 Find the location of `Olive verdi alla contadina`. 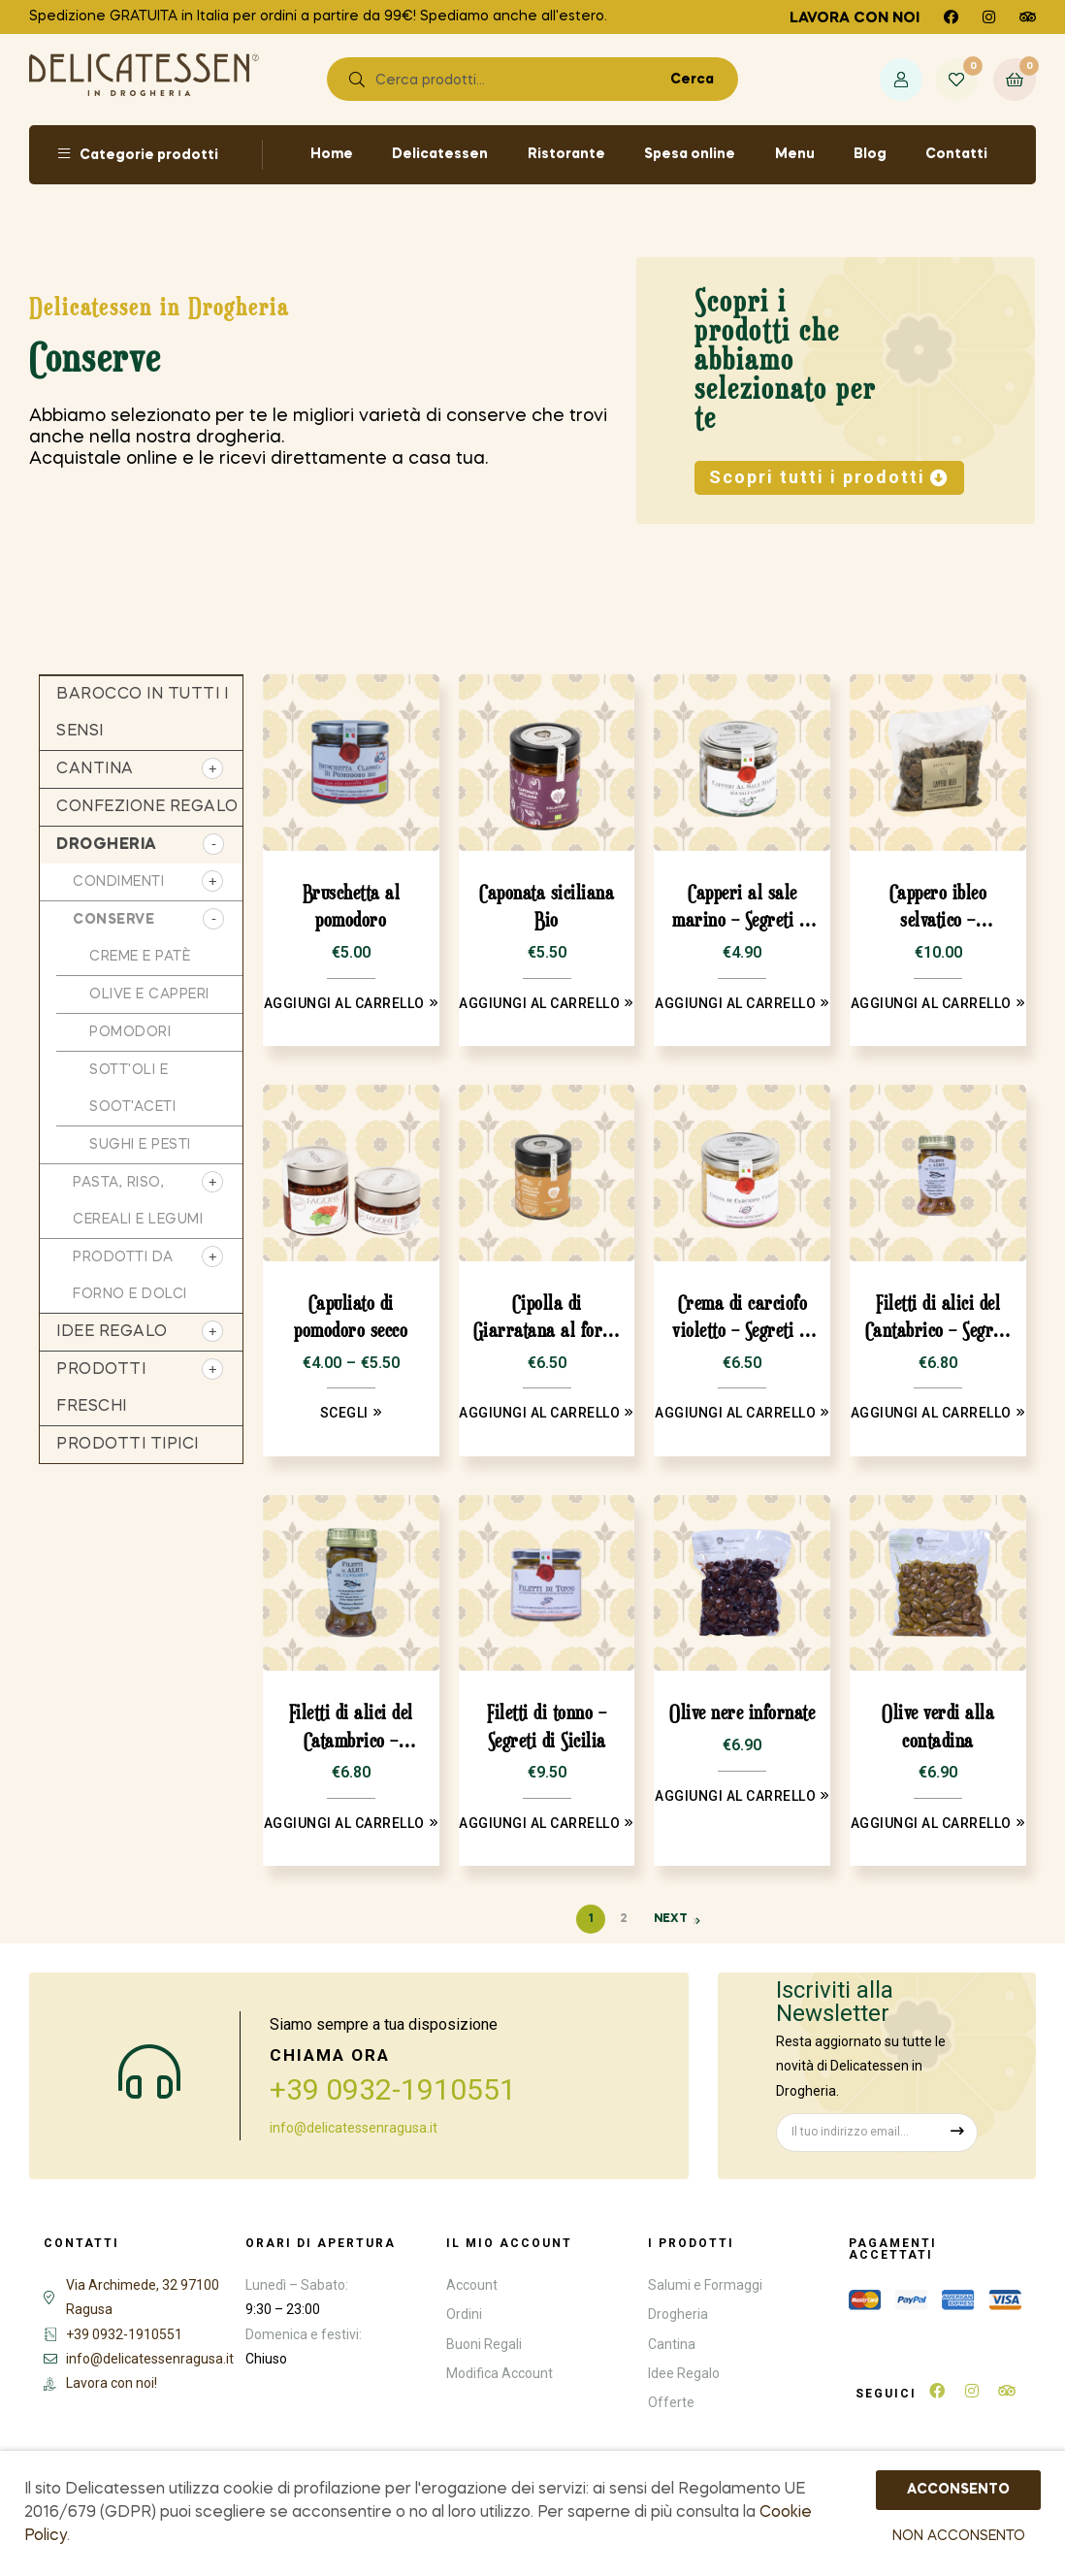

Olive verdi alla contadina is located at coordinates (938, 1726).